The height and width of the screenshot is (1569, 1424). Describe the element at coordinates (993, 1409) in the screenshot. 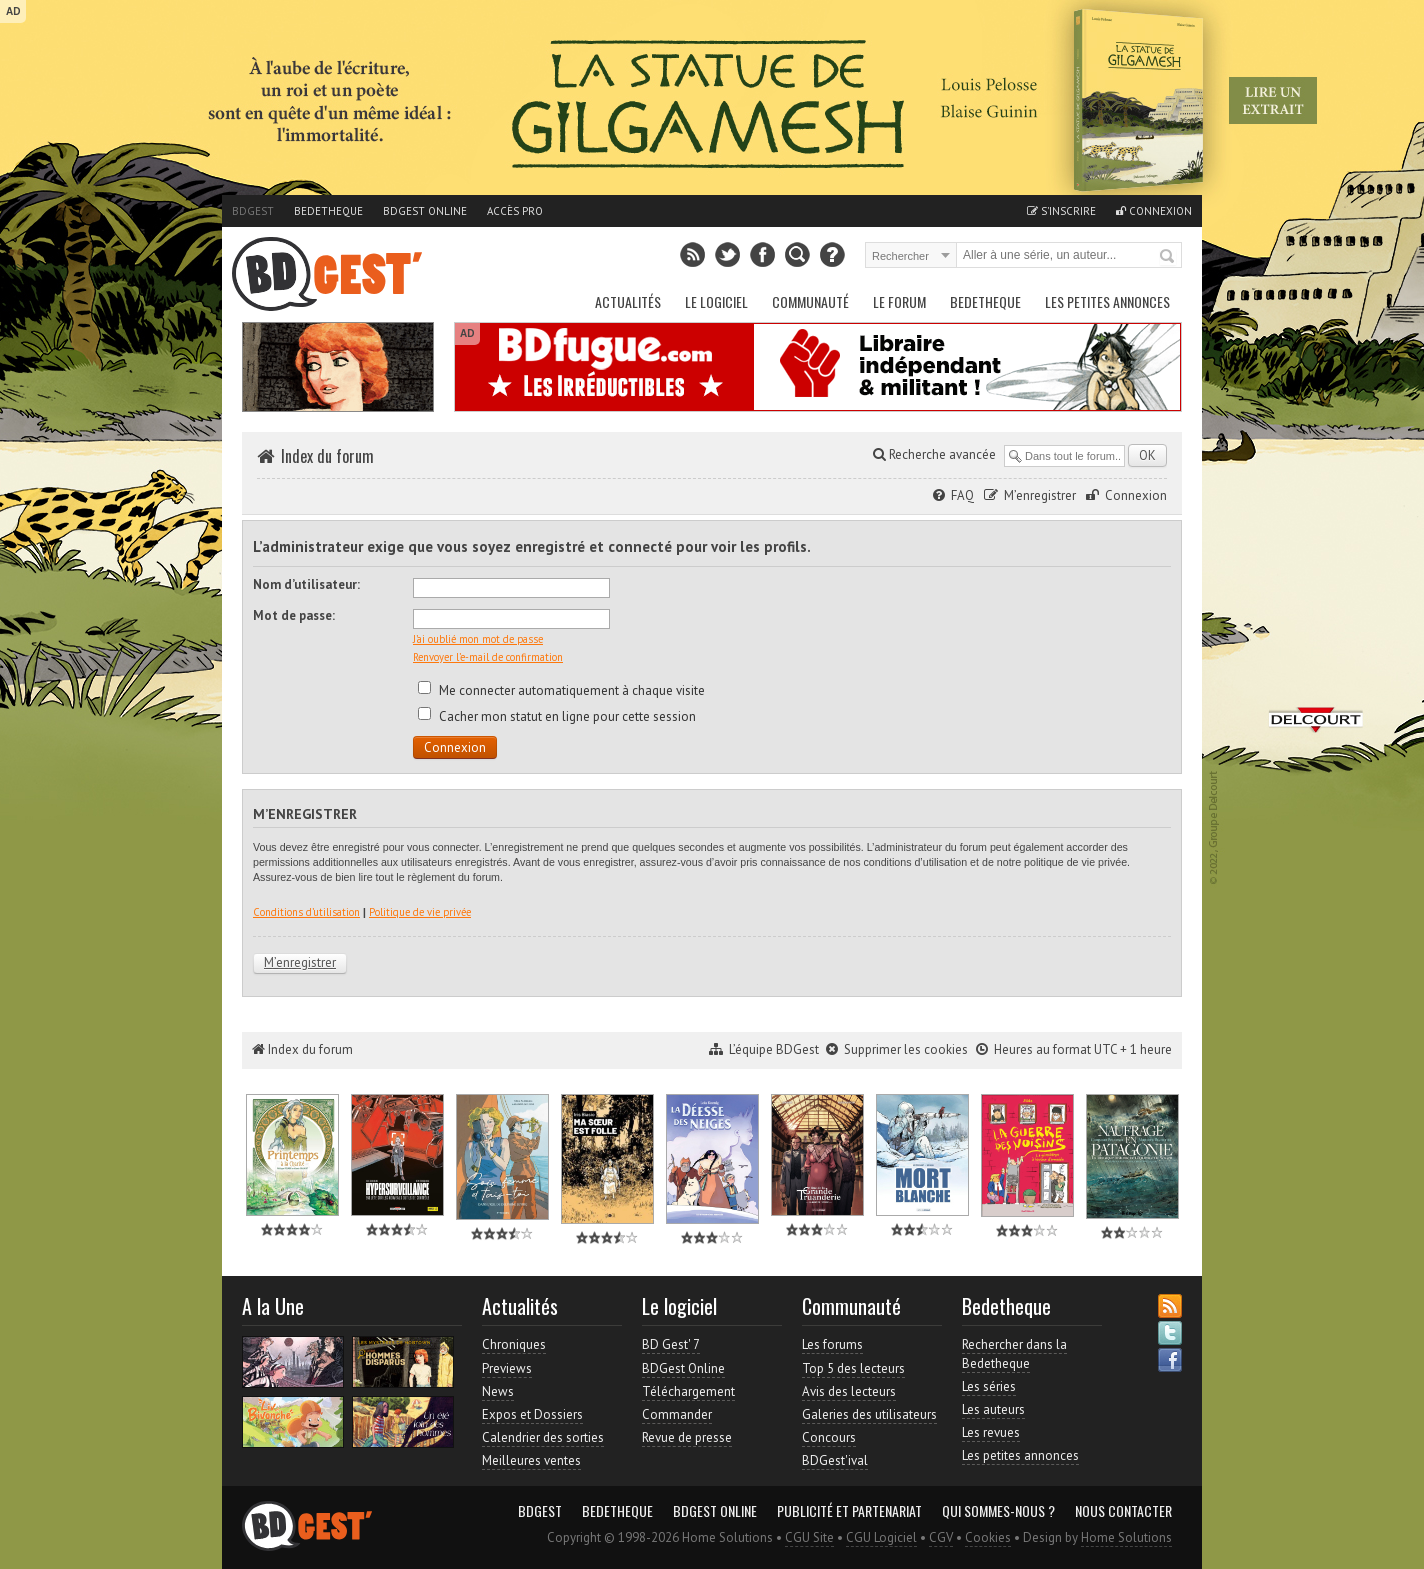

I see `Les auteurs` at that location.